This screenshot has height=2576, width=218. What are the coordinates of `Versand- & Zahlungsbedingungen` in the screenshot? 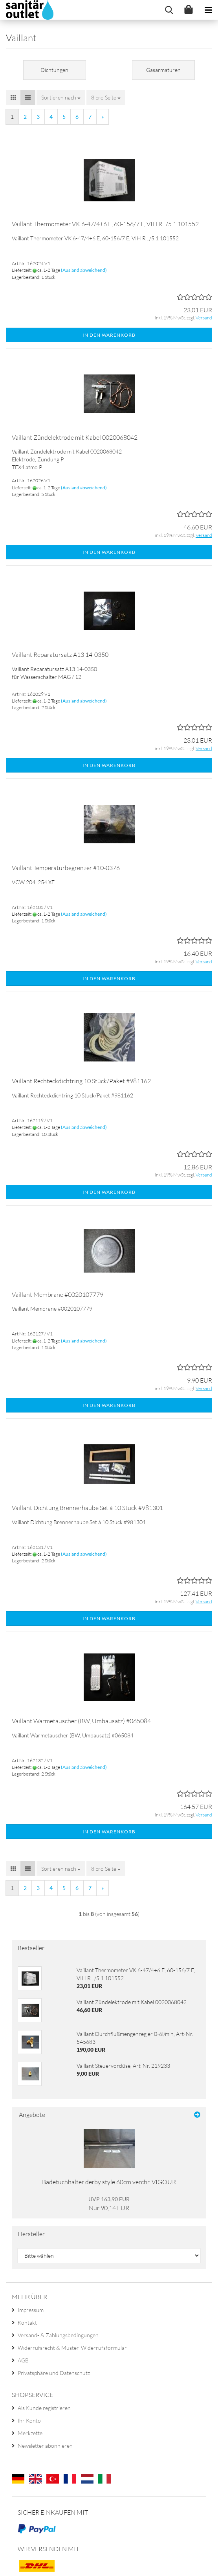 It's located at (58, 2335).